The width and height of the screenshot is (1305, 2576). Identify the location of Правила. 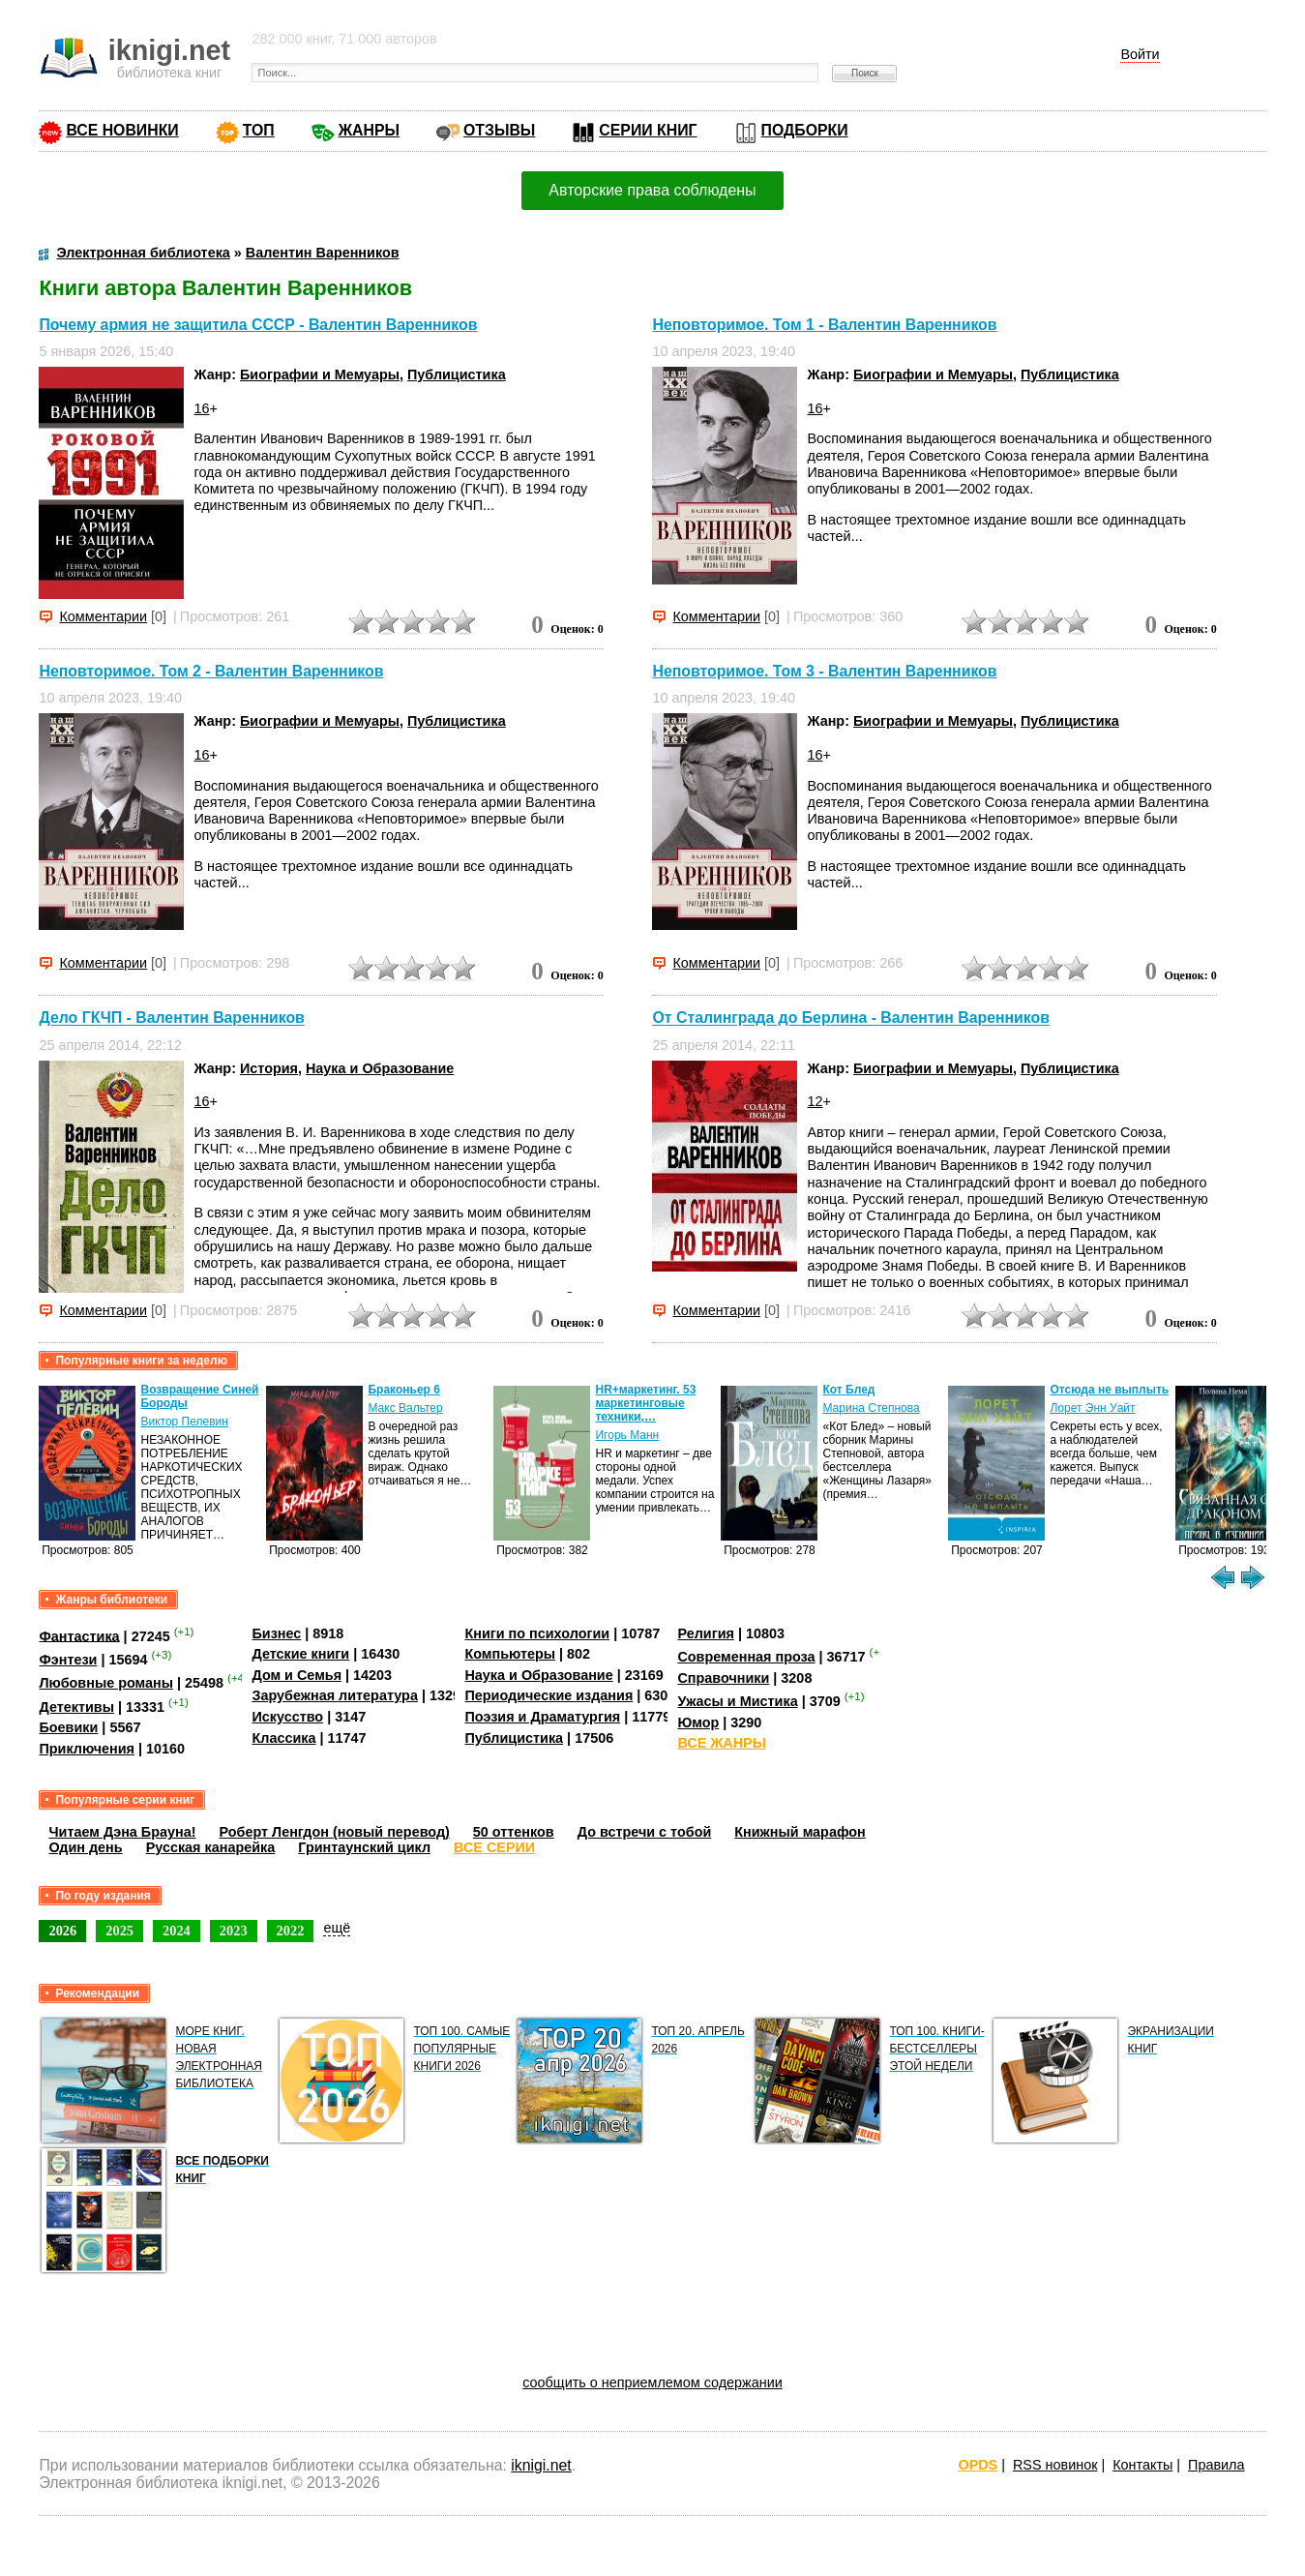
(1216, 2464).